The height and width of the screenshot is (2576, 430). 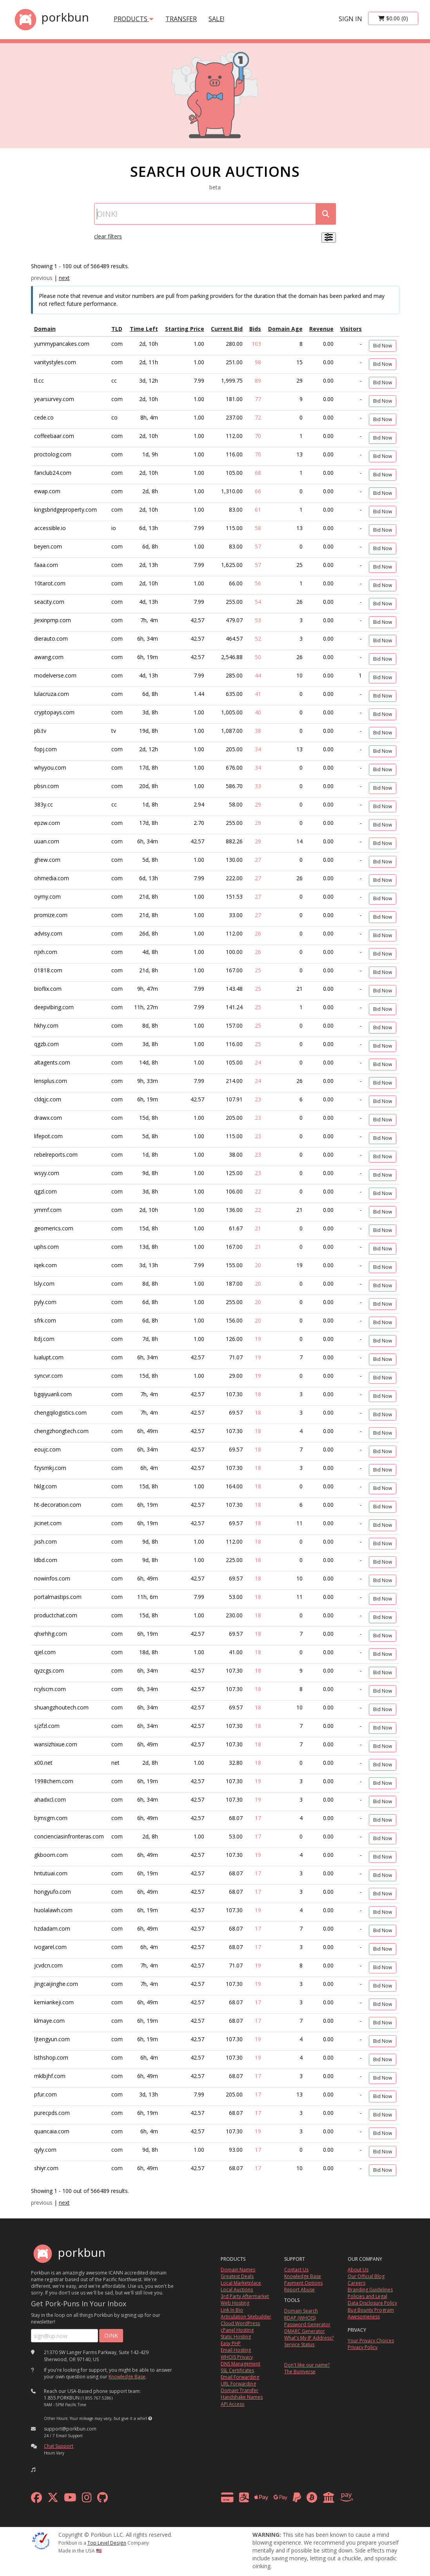 What do you see at coordinates (356, 2283) in the screenshot?
I see `Careers` at bounding box center [356, 2283].